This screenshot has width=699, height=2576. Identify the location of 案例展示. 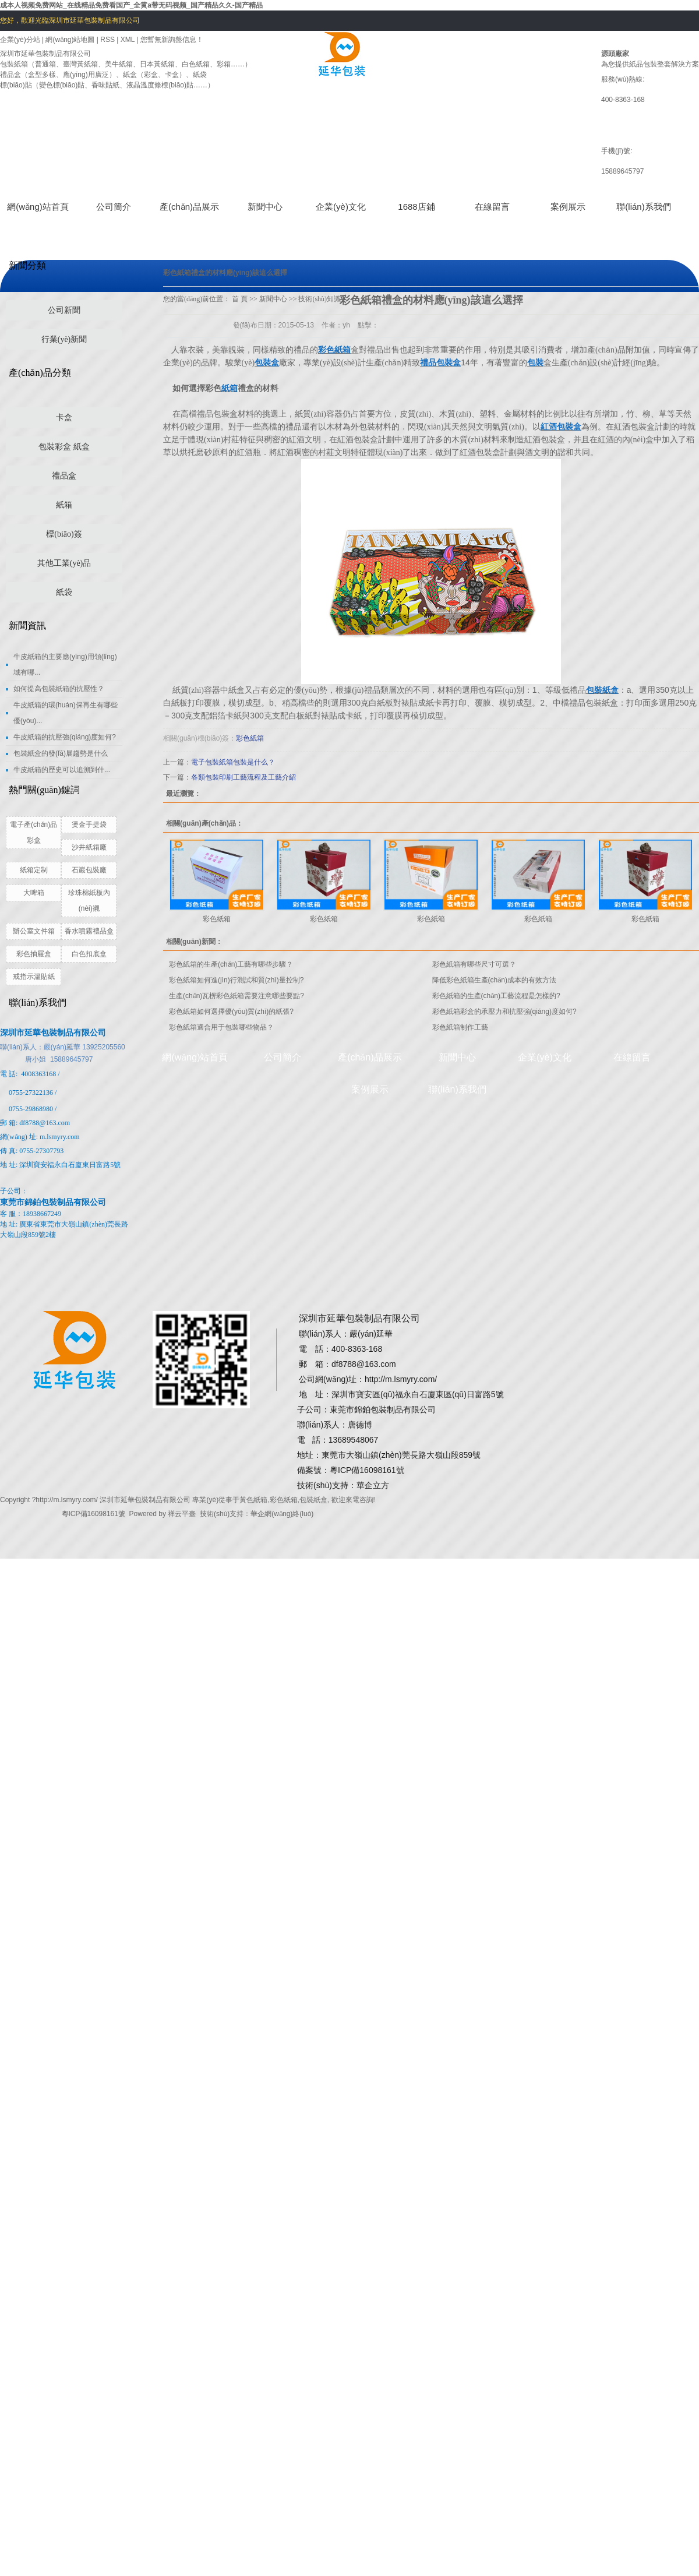
(567, 207).